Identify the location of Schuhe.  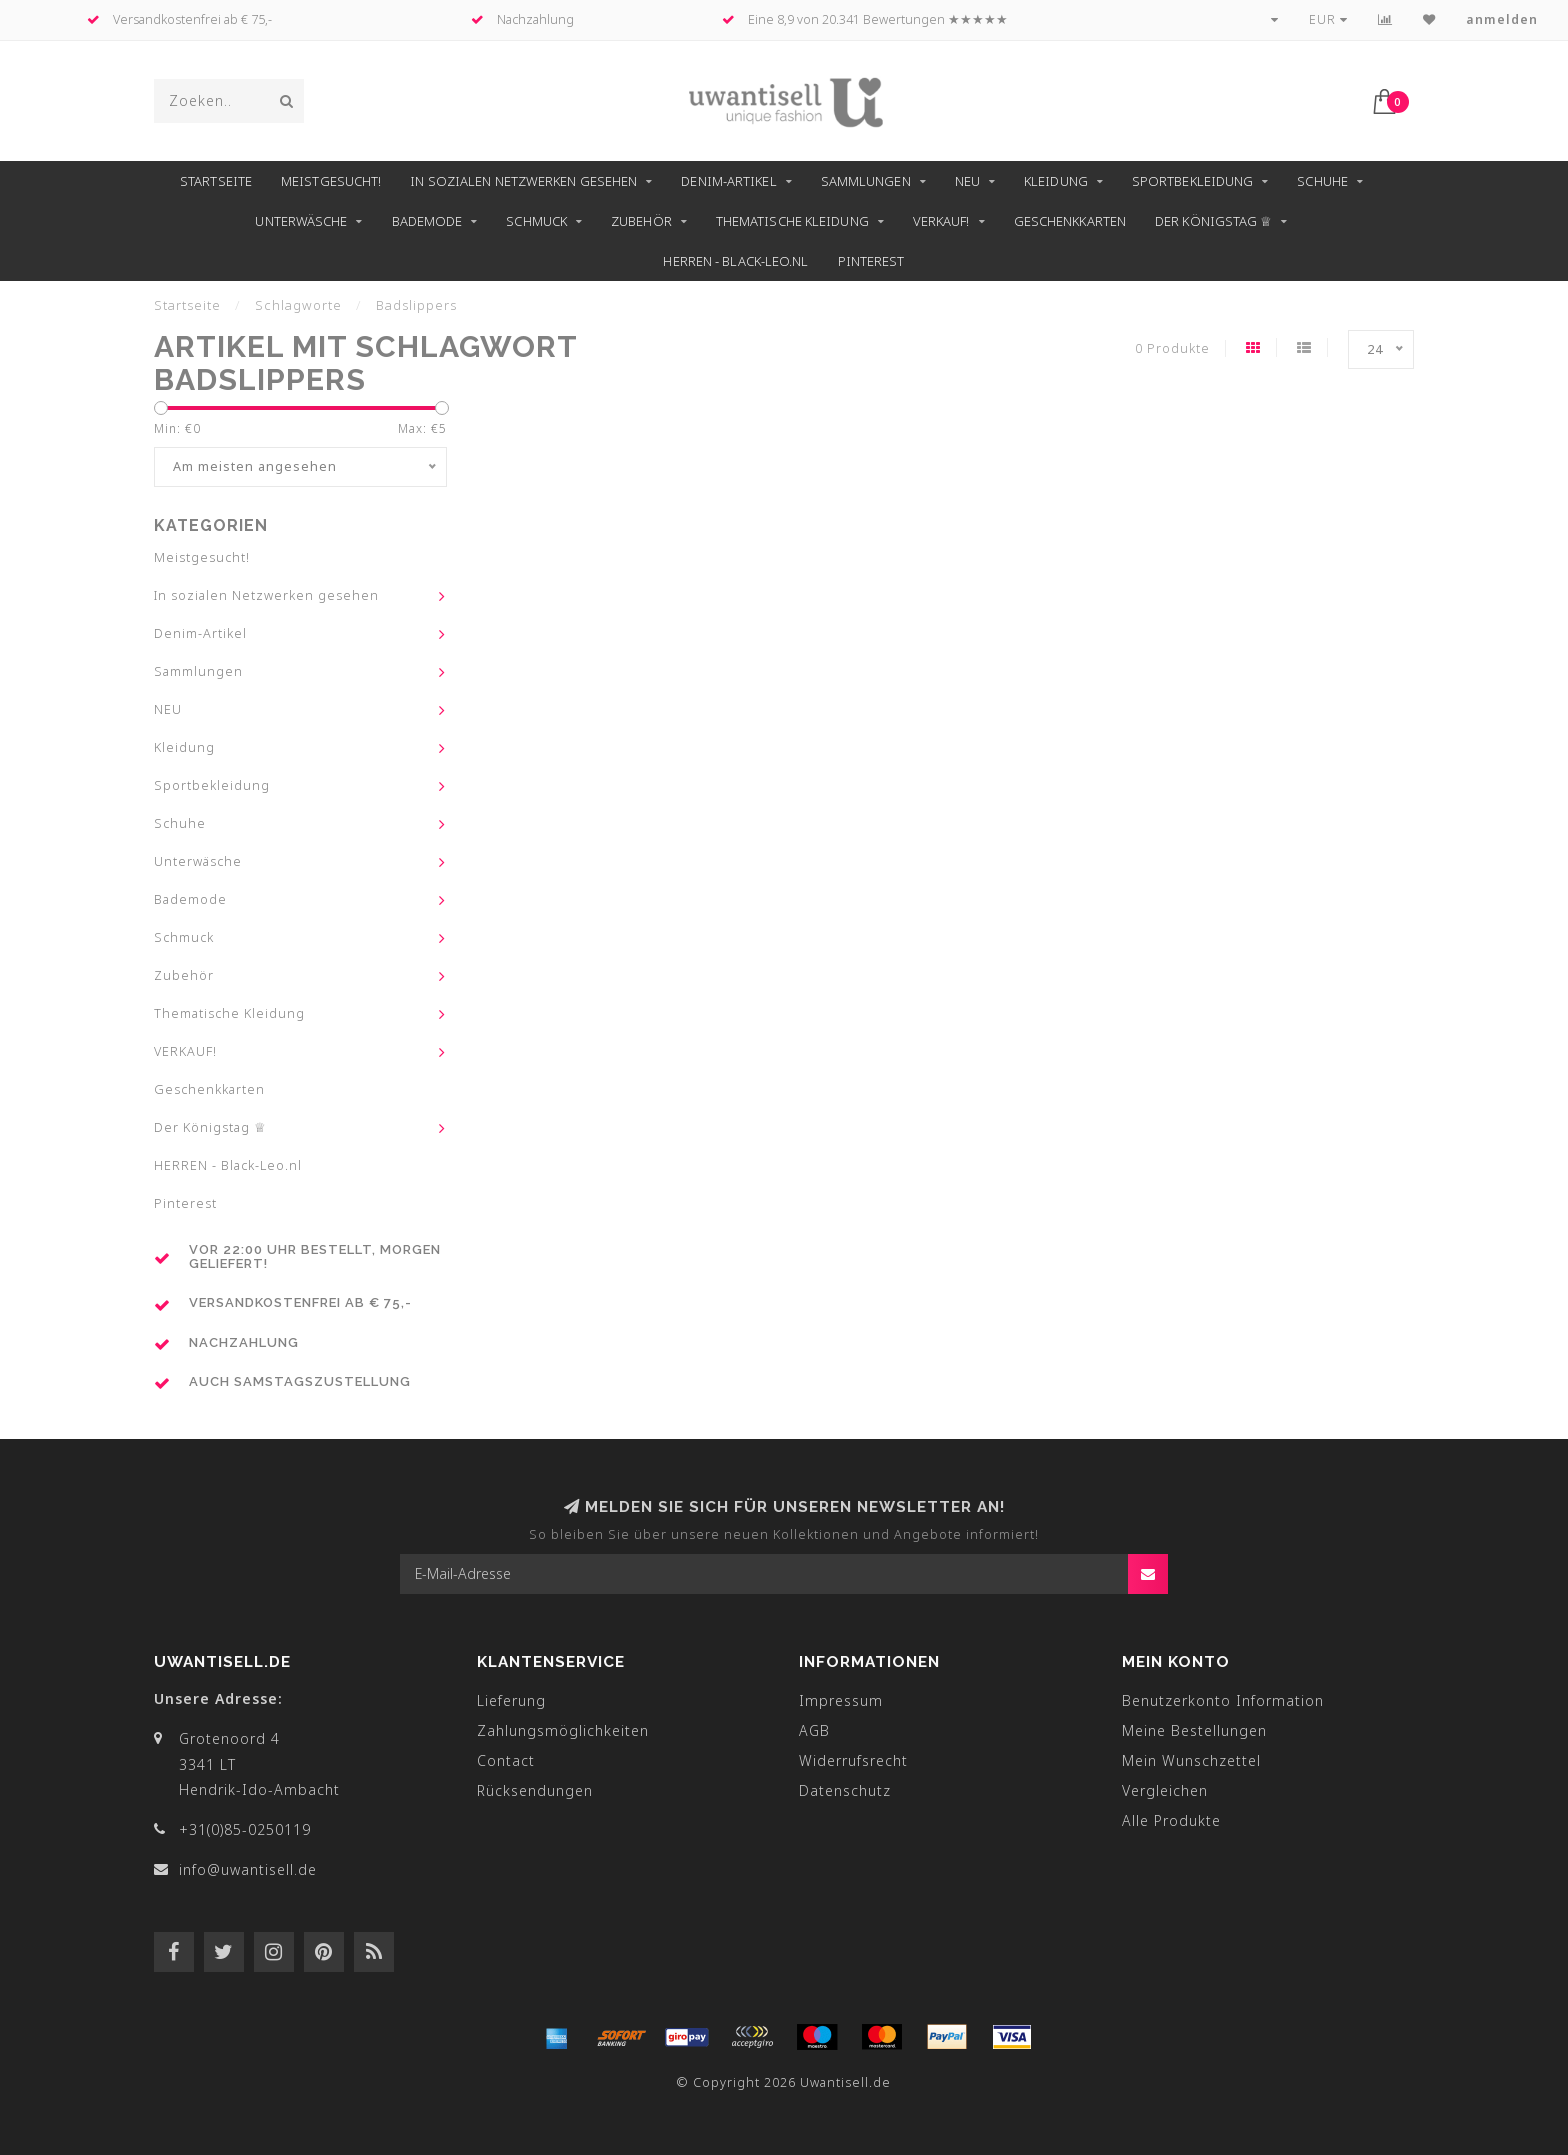
(1322, 181).